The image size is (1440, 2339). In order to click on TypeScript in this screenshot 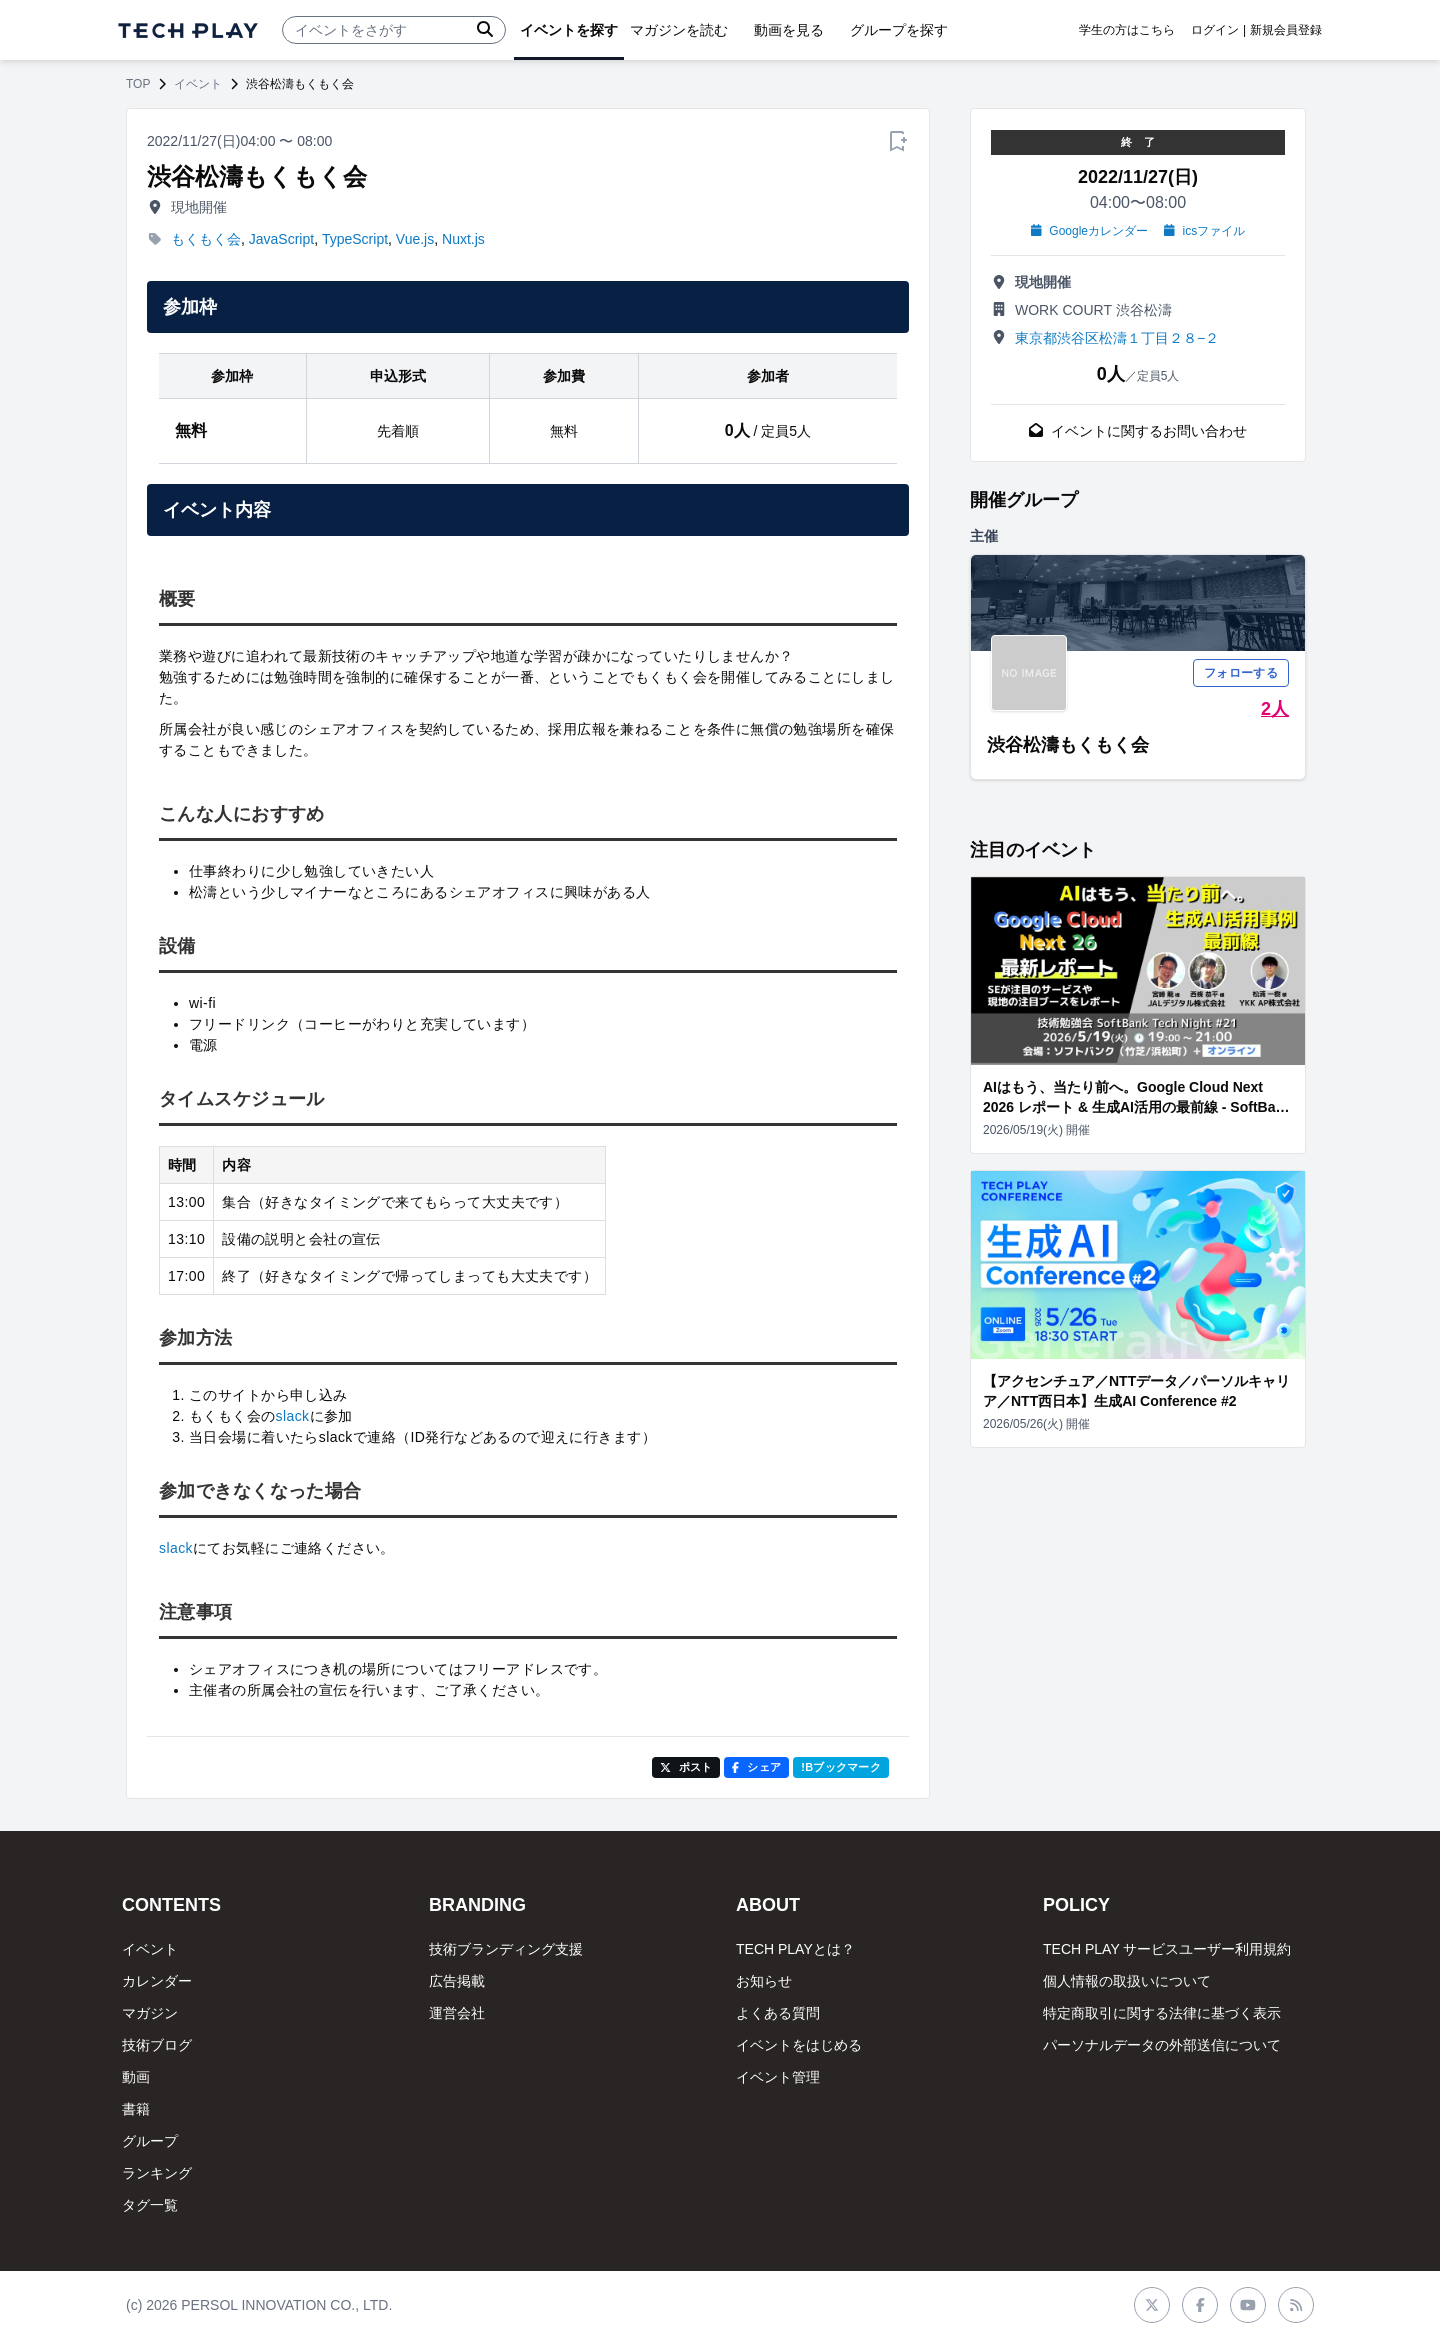, I will do `click(355, 239)`.